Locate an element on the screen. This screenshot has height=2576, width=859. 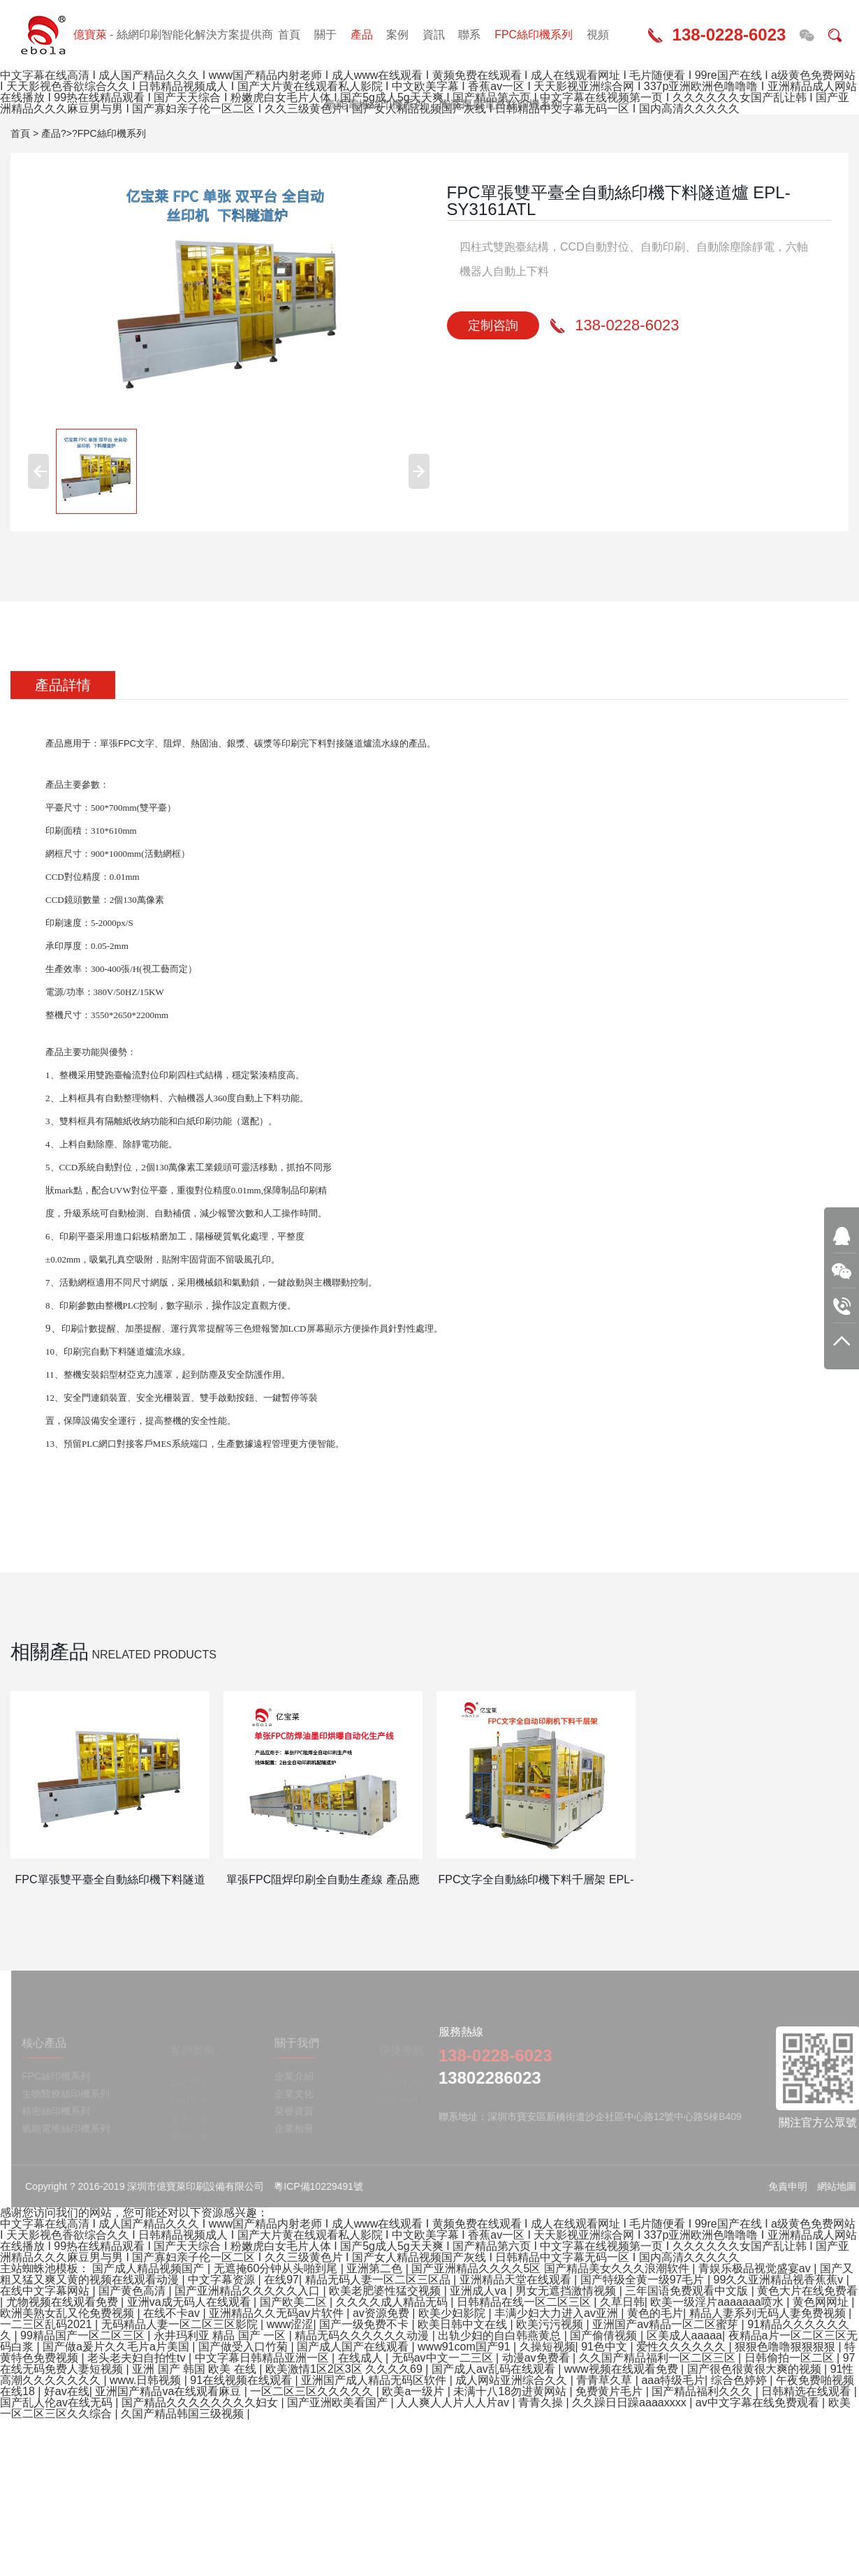
中文字幕资源 is located at coordinates (223, 2280).